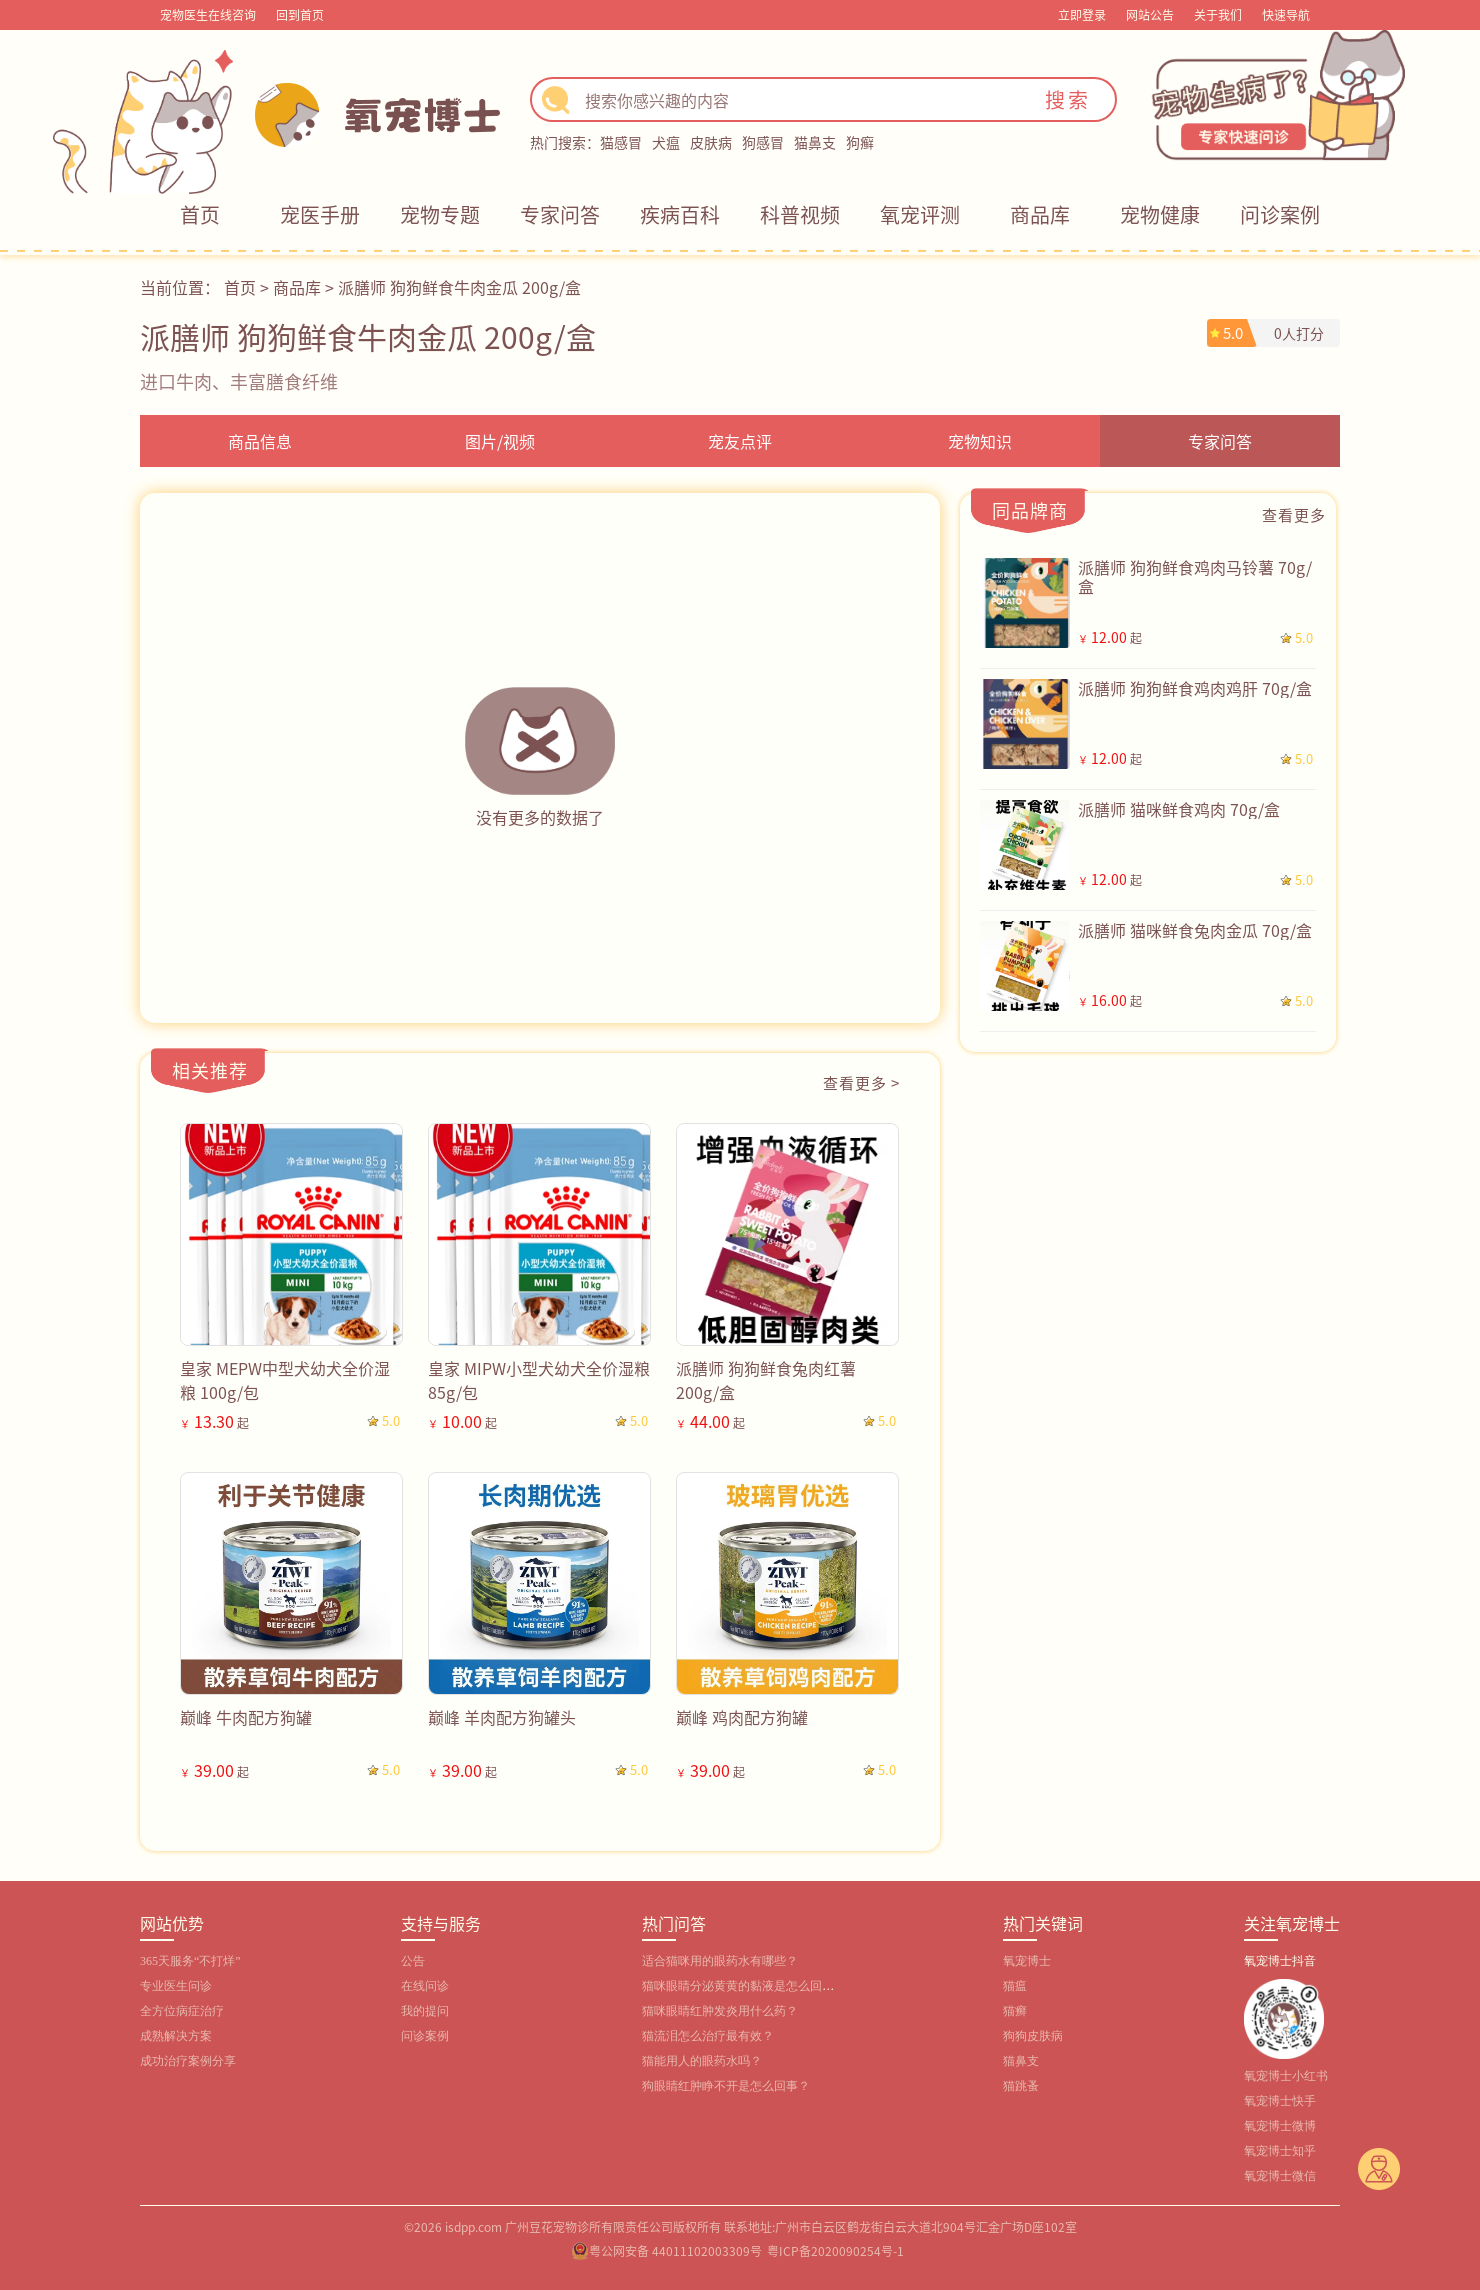  I want to click on 科普视频, so click(800, 214).